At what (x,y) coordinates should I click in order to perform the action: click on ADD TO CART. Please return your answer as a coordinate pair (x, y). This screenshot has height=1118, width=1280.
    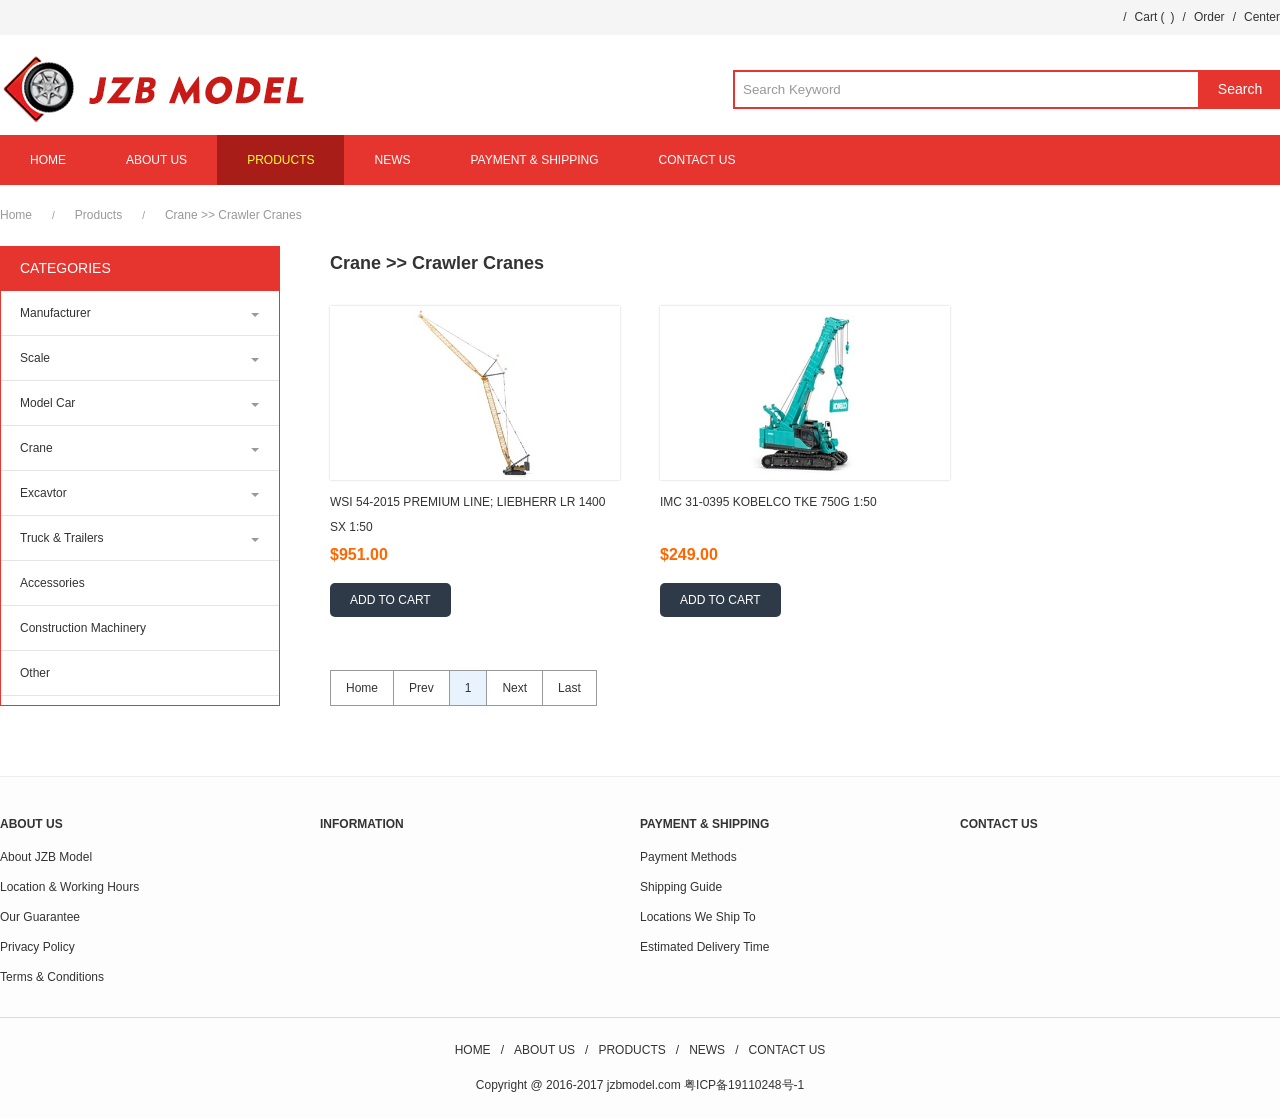
    Looking at the image, I should click on (390, 600).